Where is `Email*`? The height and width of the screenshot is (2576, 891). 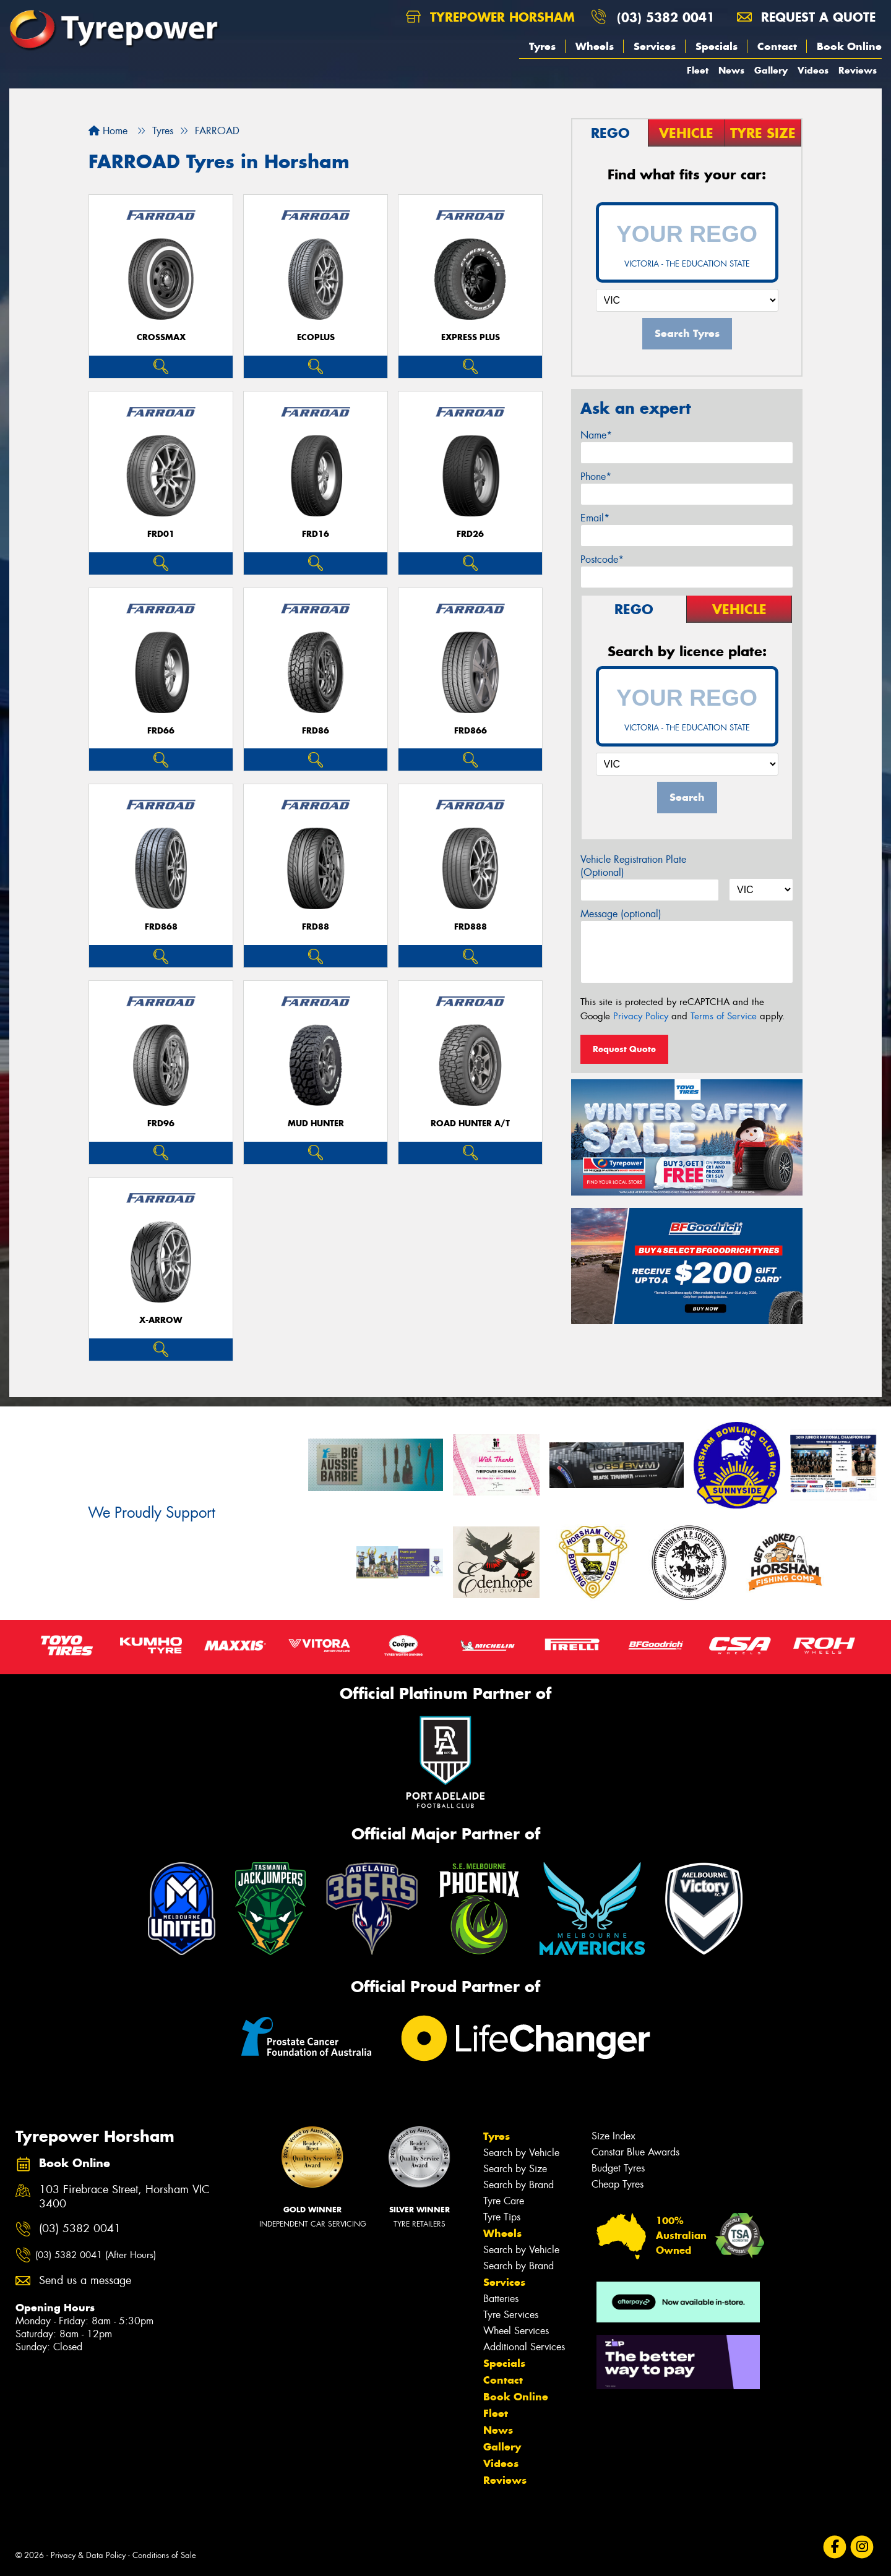
Email* is located at coordinates (594, 517).